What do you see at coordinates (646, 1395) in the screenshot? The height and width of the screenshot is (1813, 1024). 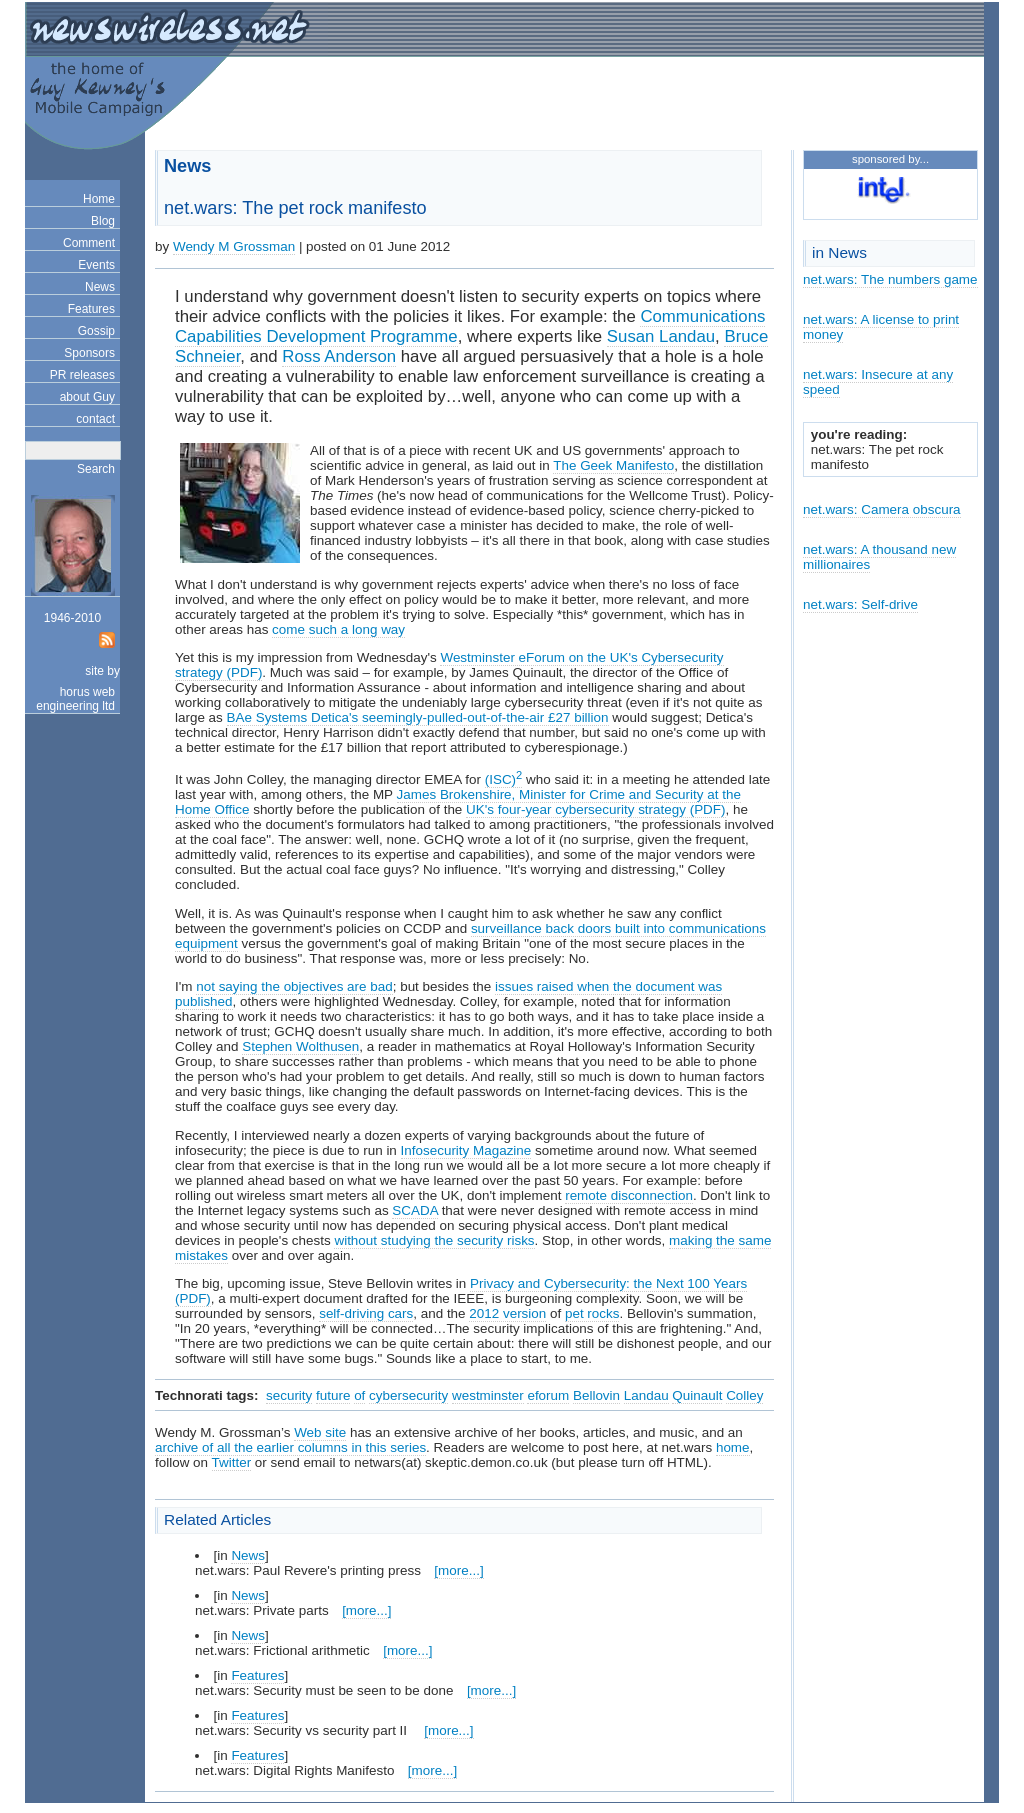 I see `Landau` at bounding box center [646, 1395].